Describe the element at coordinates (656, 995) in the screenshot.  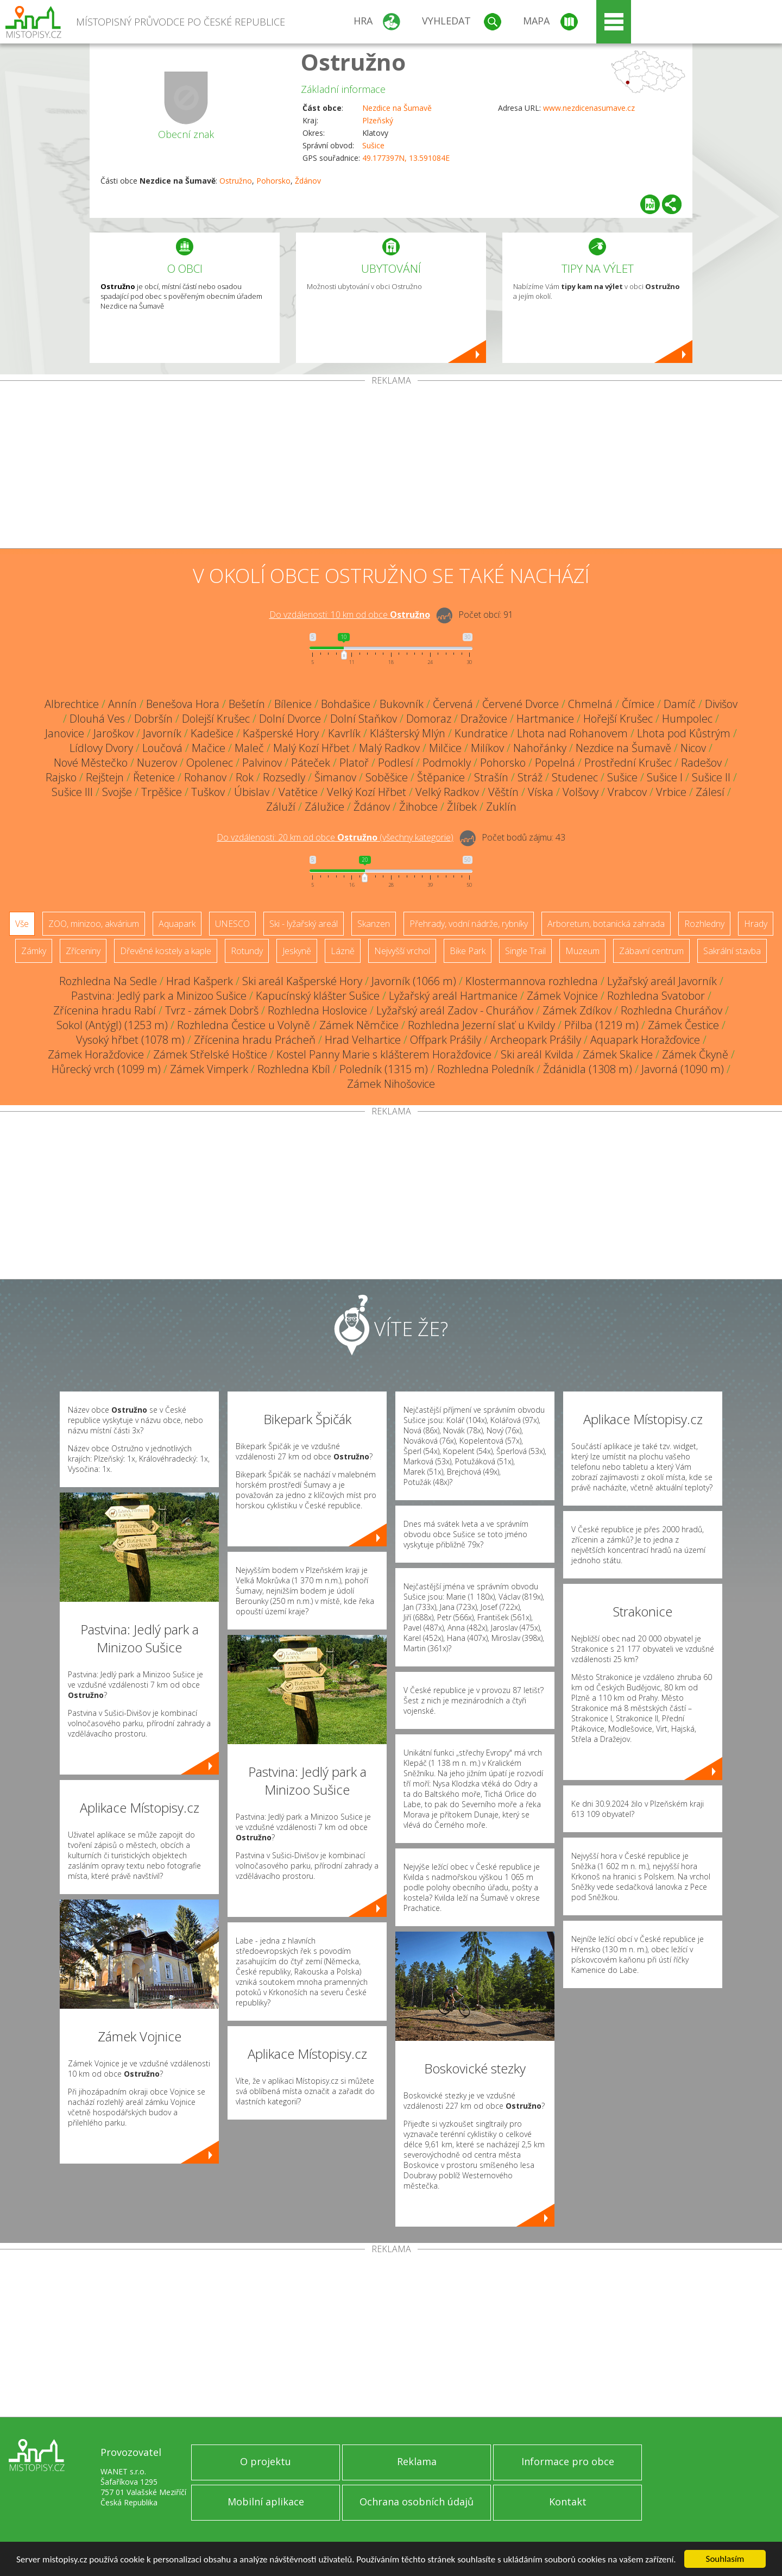
I see `Rozhledna Svatobor` at that location.